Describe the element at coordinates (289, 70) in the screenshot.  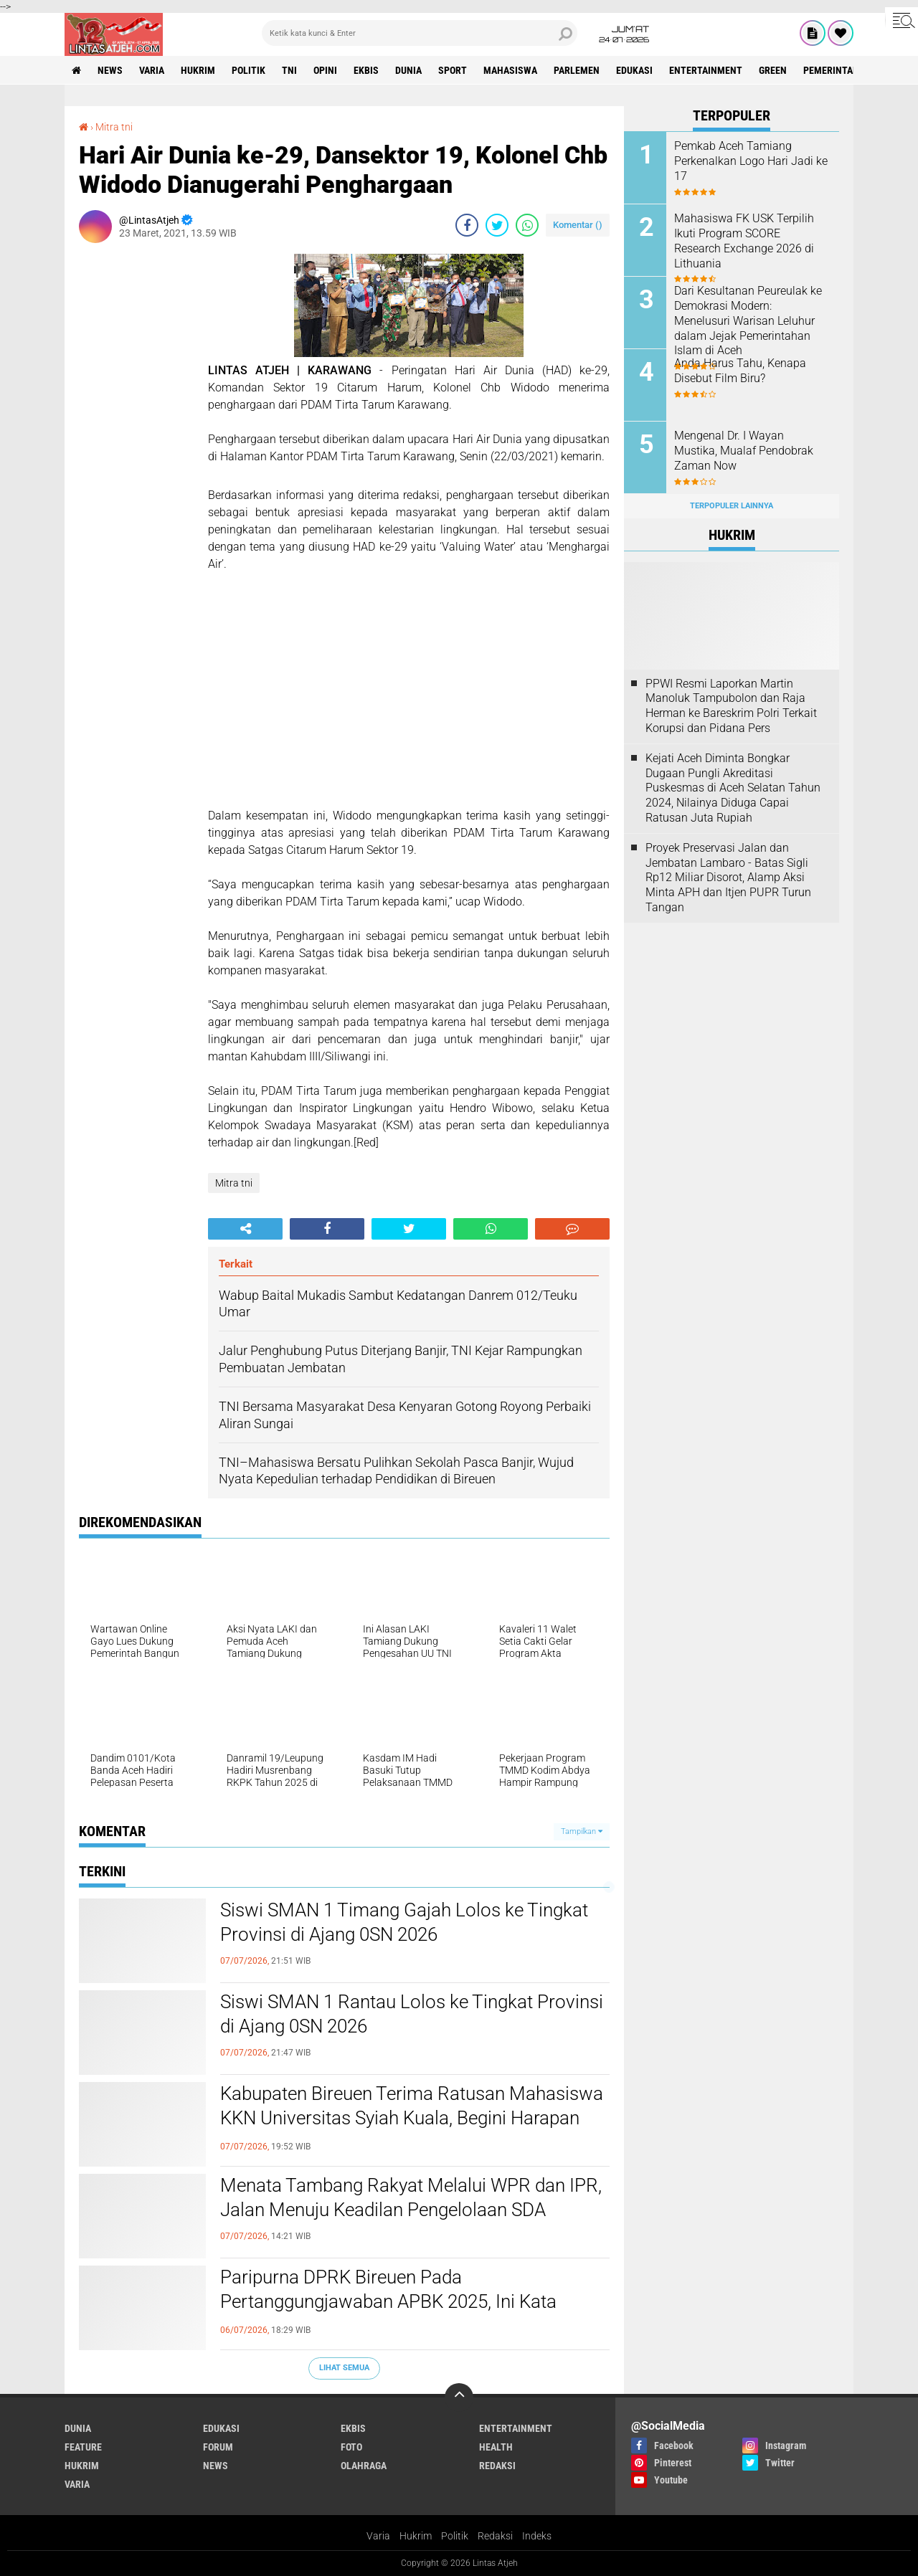
I see `tni` at that location.